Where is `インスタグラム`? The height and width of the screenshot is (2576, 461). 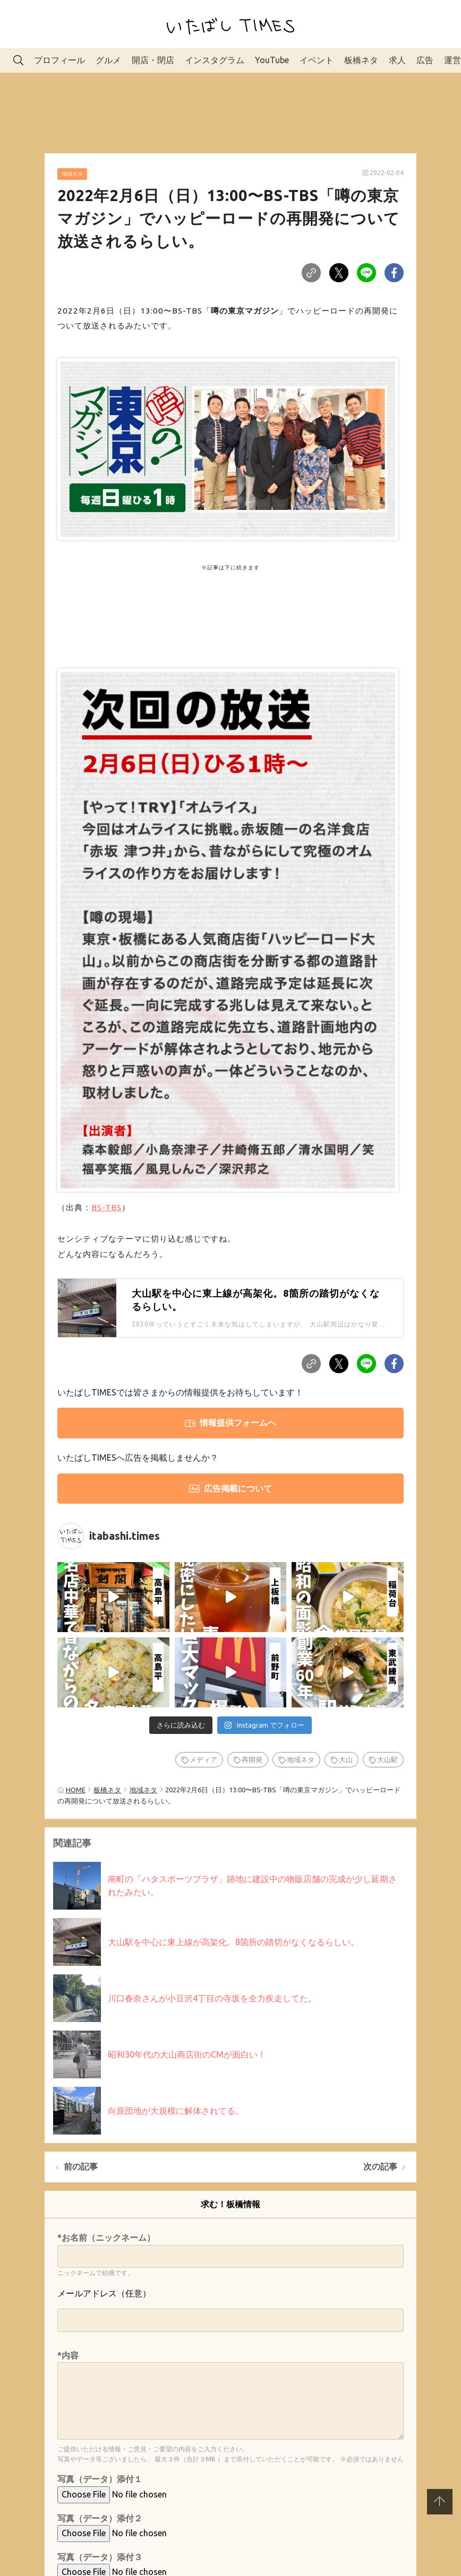
インスタグラム is located at coordinates (214, 60).